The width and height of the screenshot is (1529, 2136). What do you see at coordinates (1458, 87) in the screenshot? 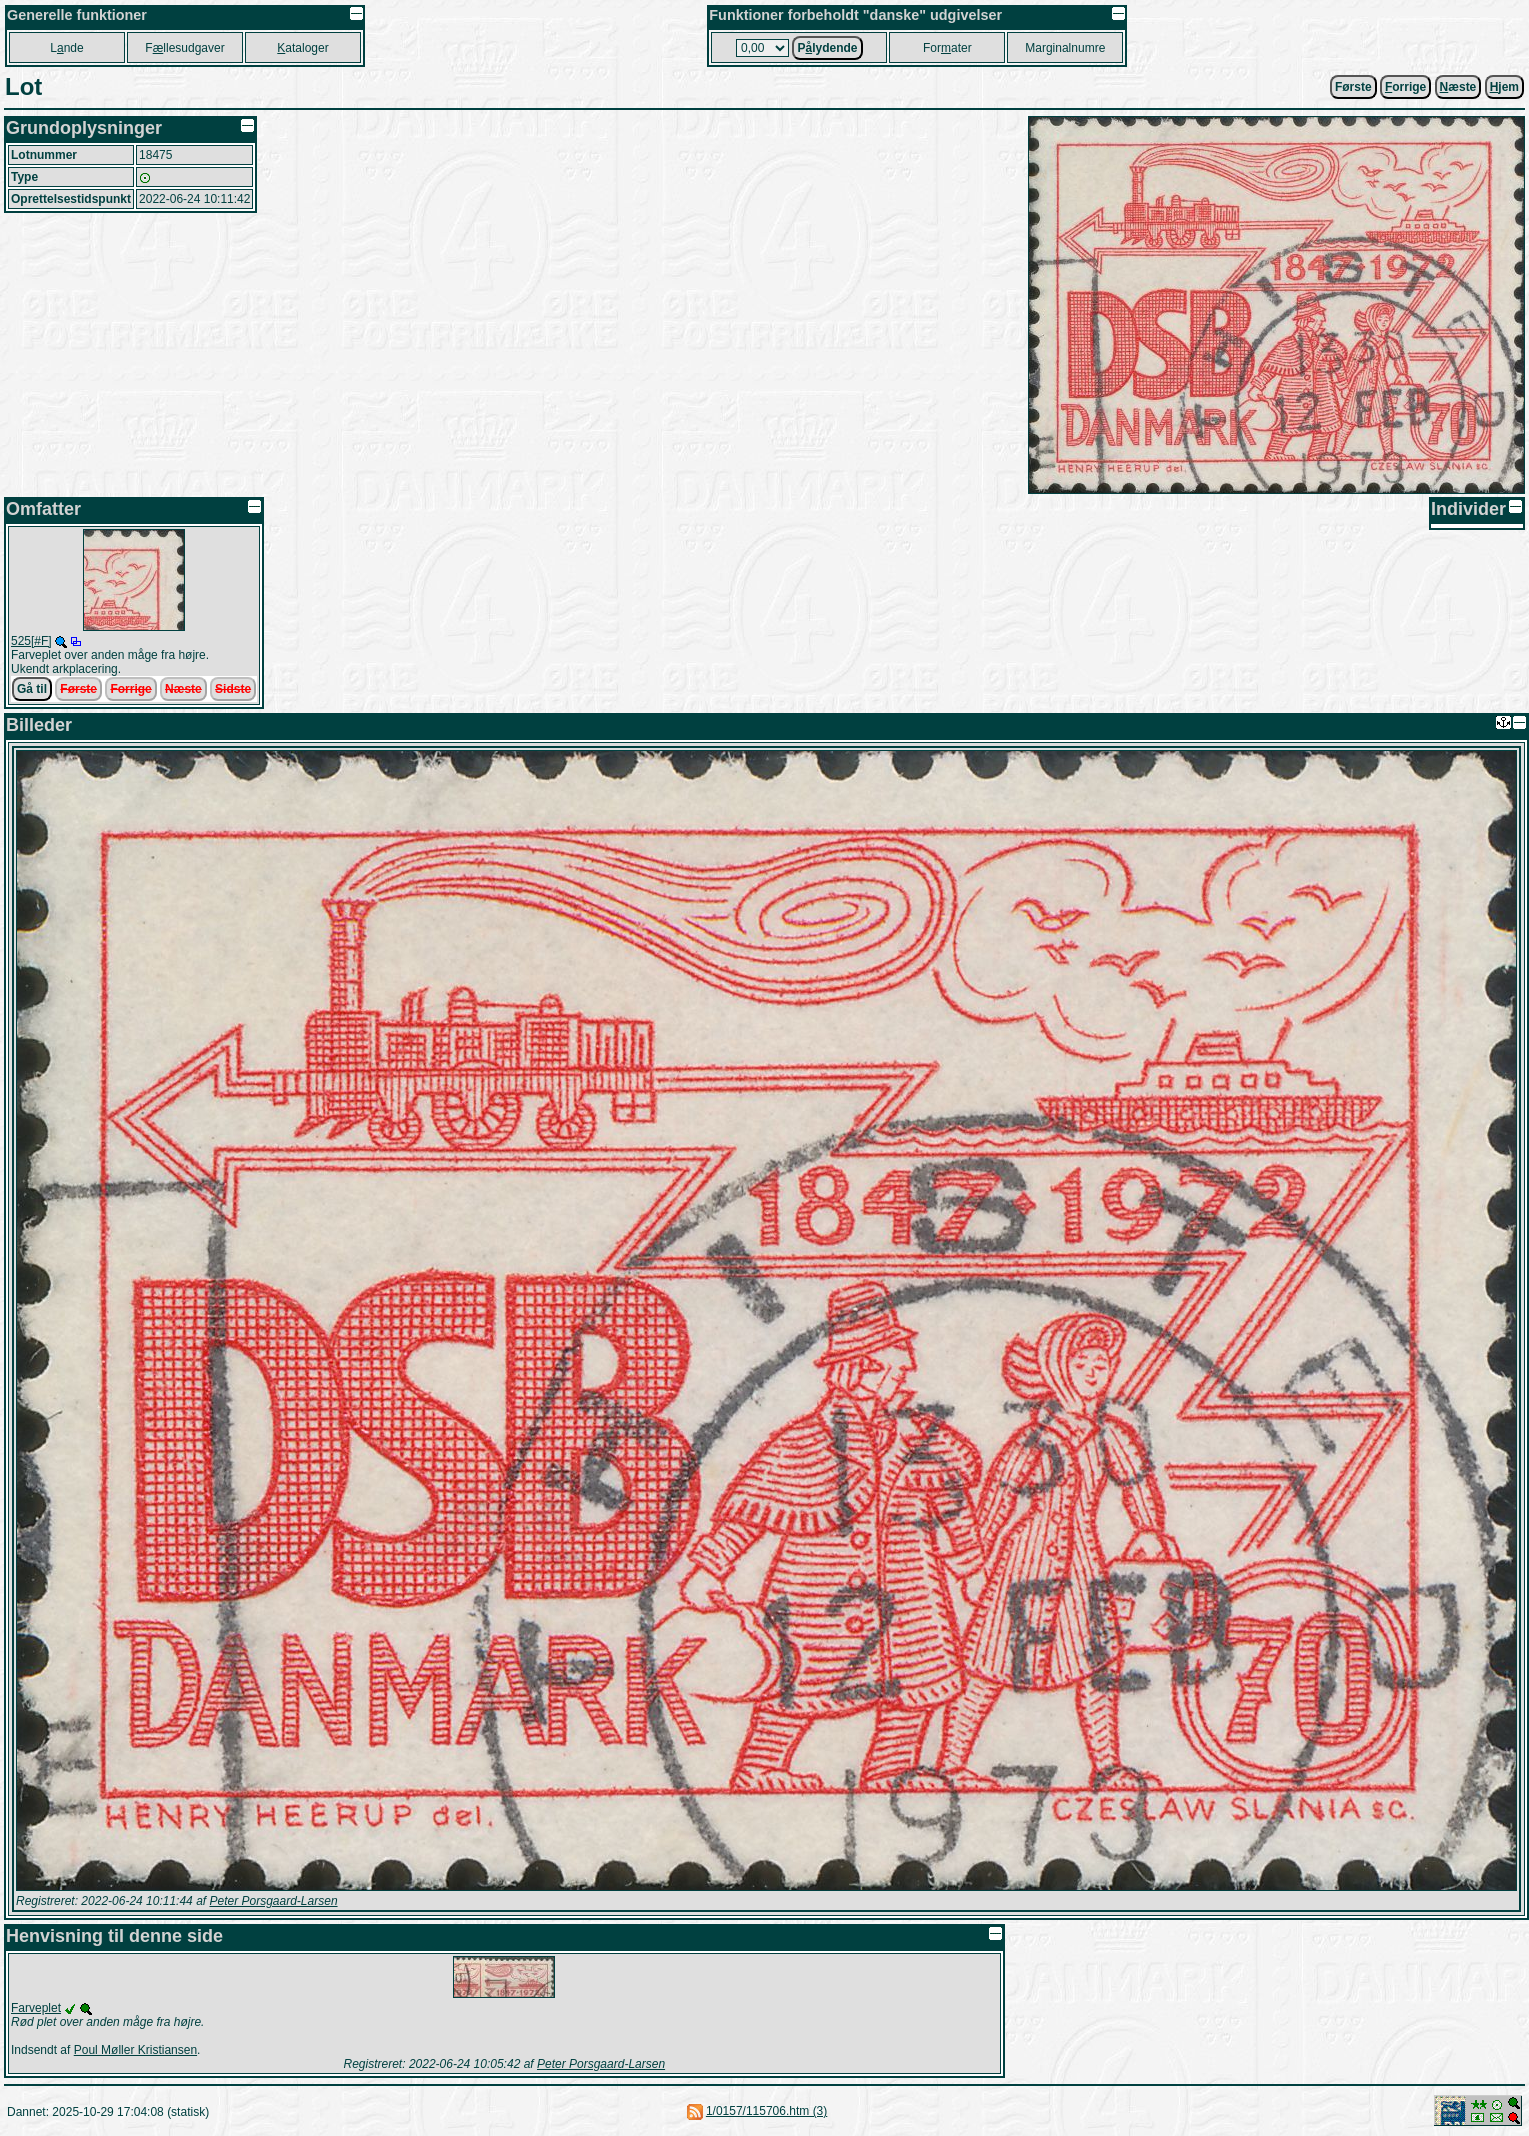
I see `æste` at bounding box center [1458, 87].